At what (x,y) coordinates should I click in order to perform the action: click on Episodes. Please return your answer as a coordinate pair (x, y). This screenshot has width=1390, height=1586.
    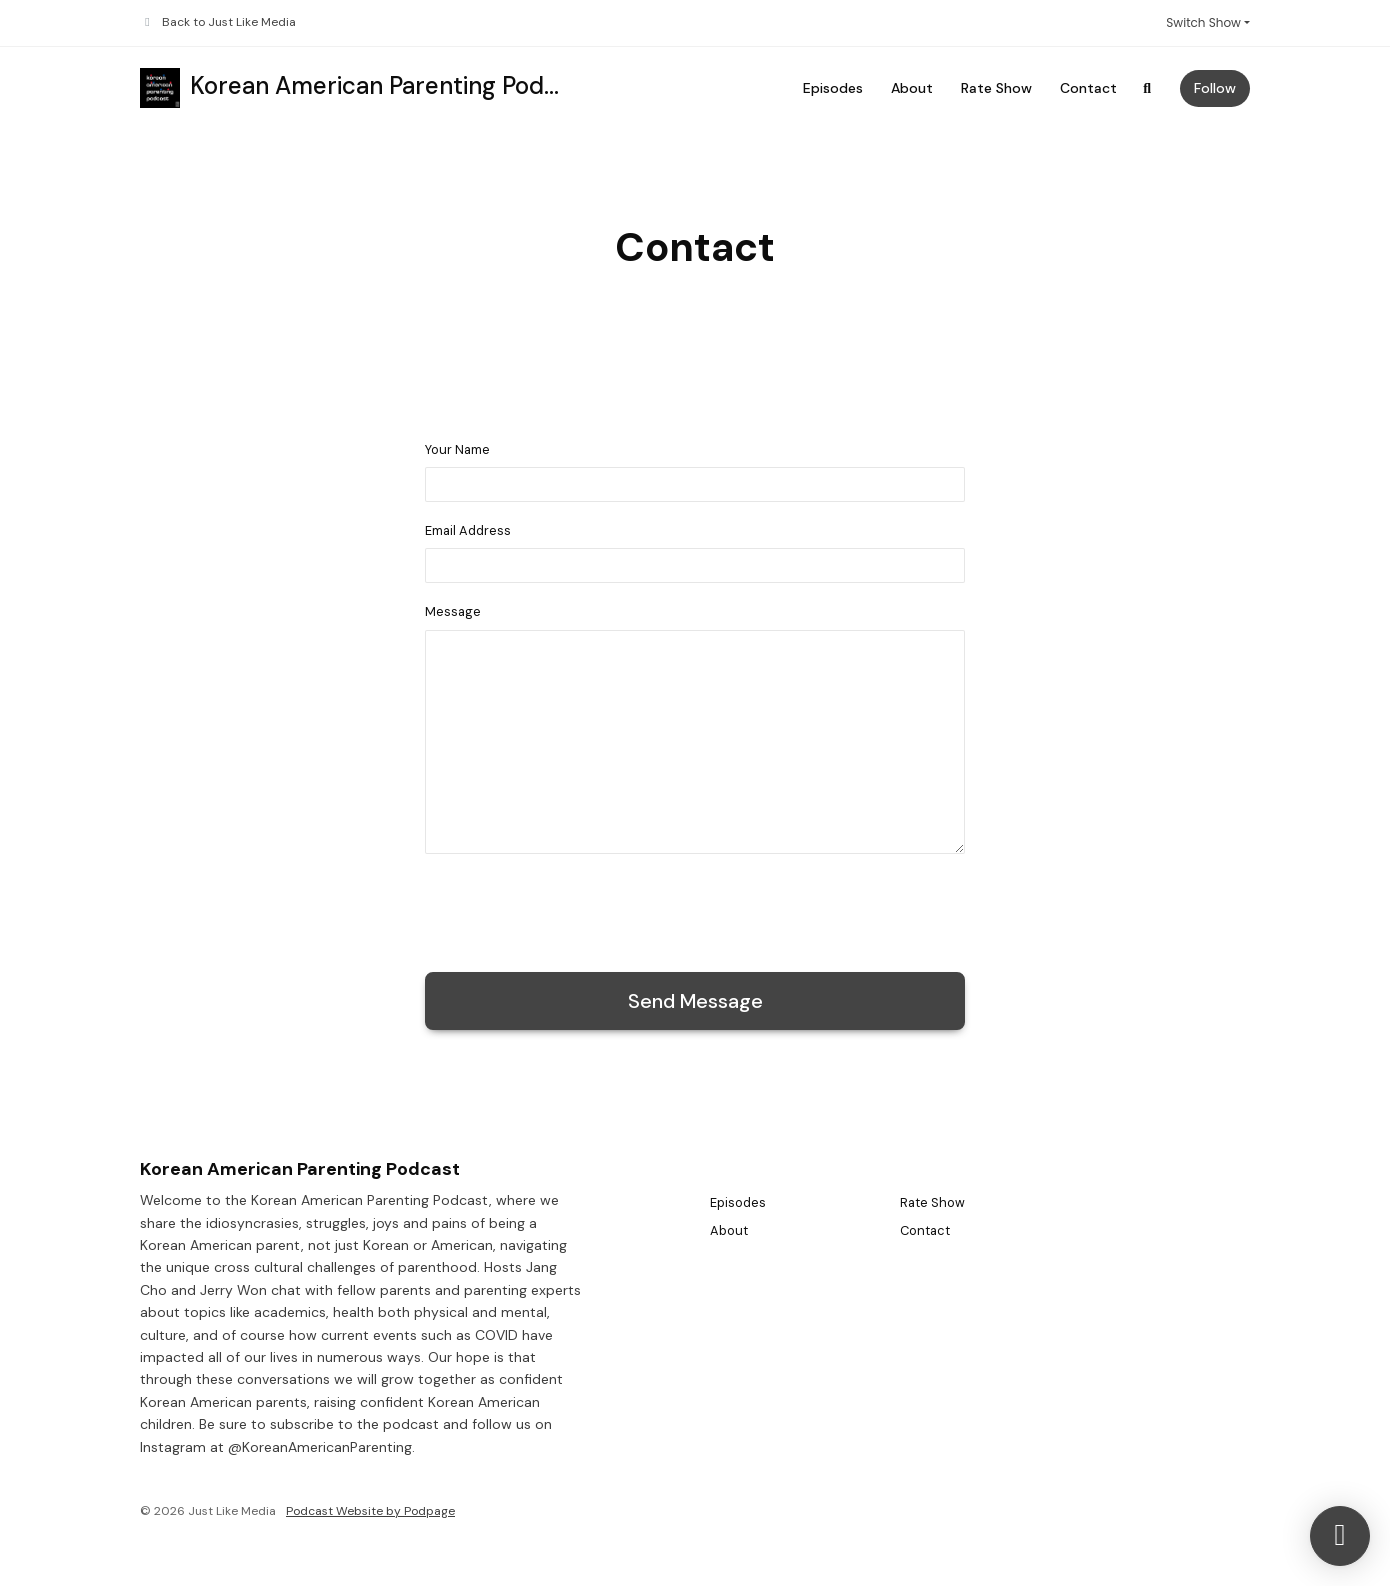
    Looking at the image, I should click on (833, 88).